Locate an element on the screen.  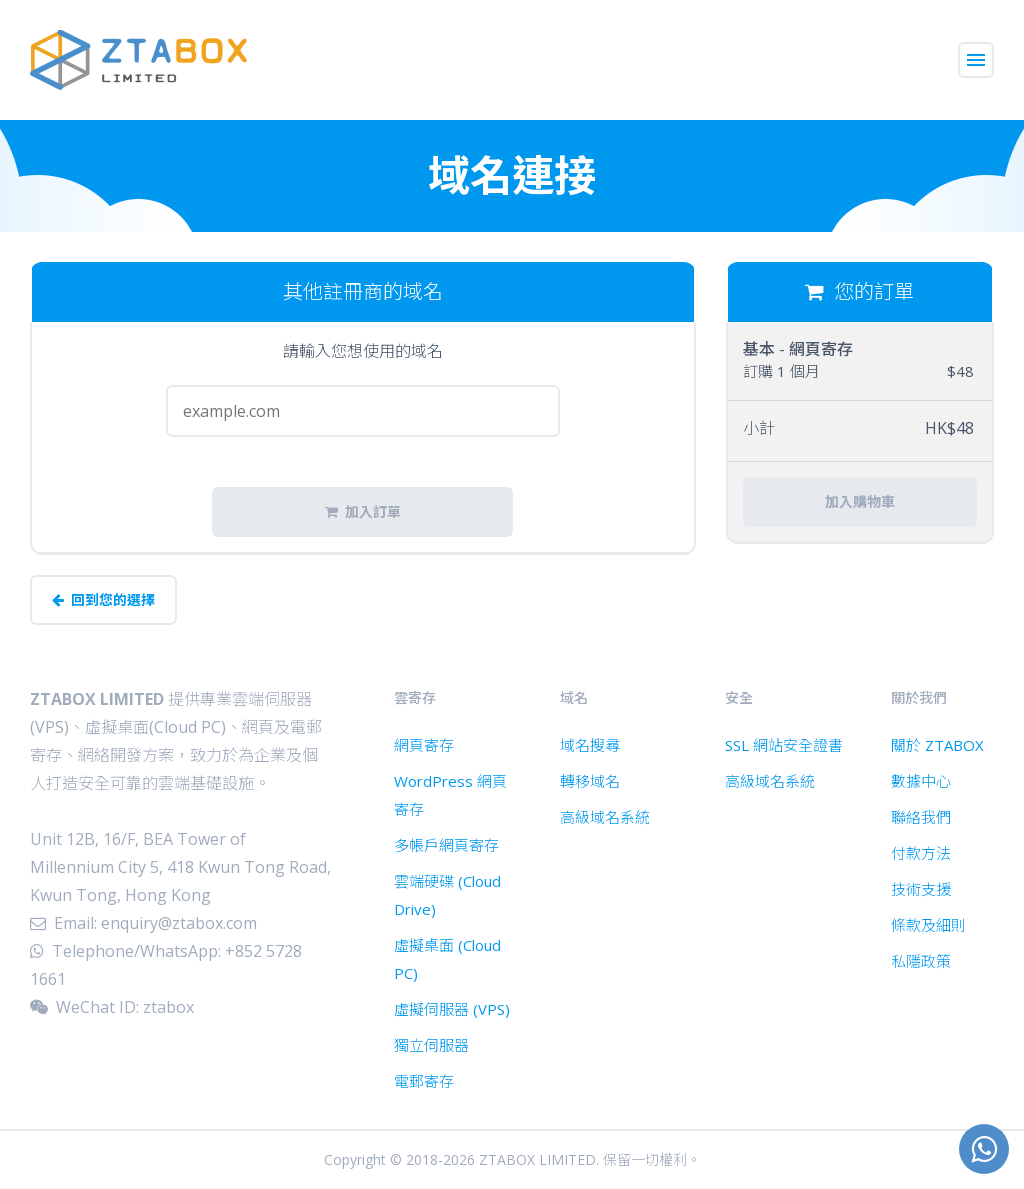
多帳戶網頁寄存 is located at coordinates (446, 845).